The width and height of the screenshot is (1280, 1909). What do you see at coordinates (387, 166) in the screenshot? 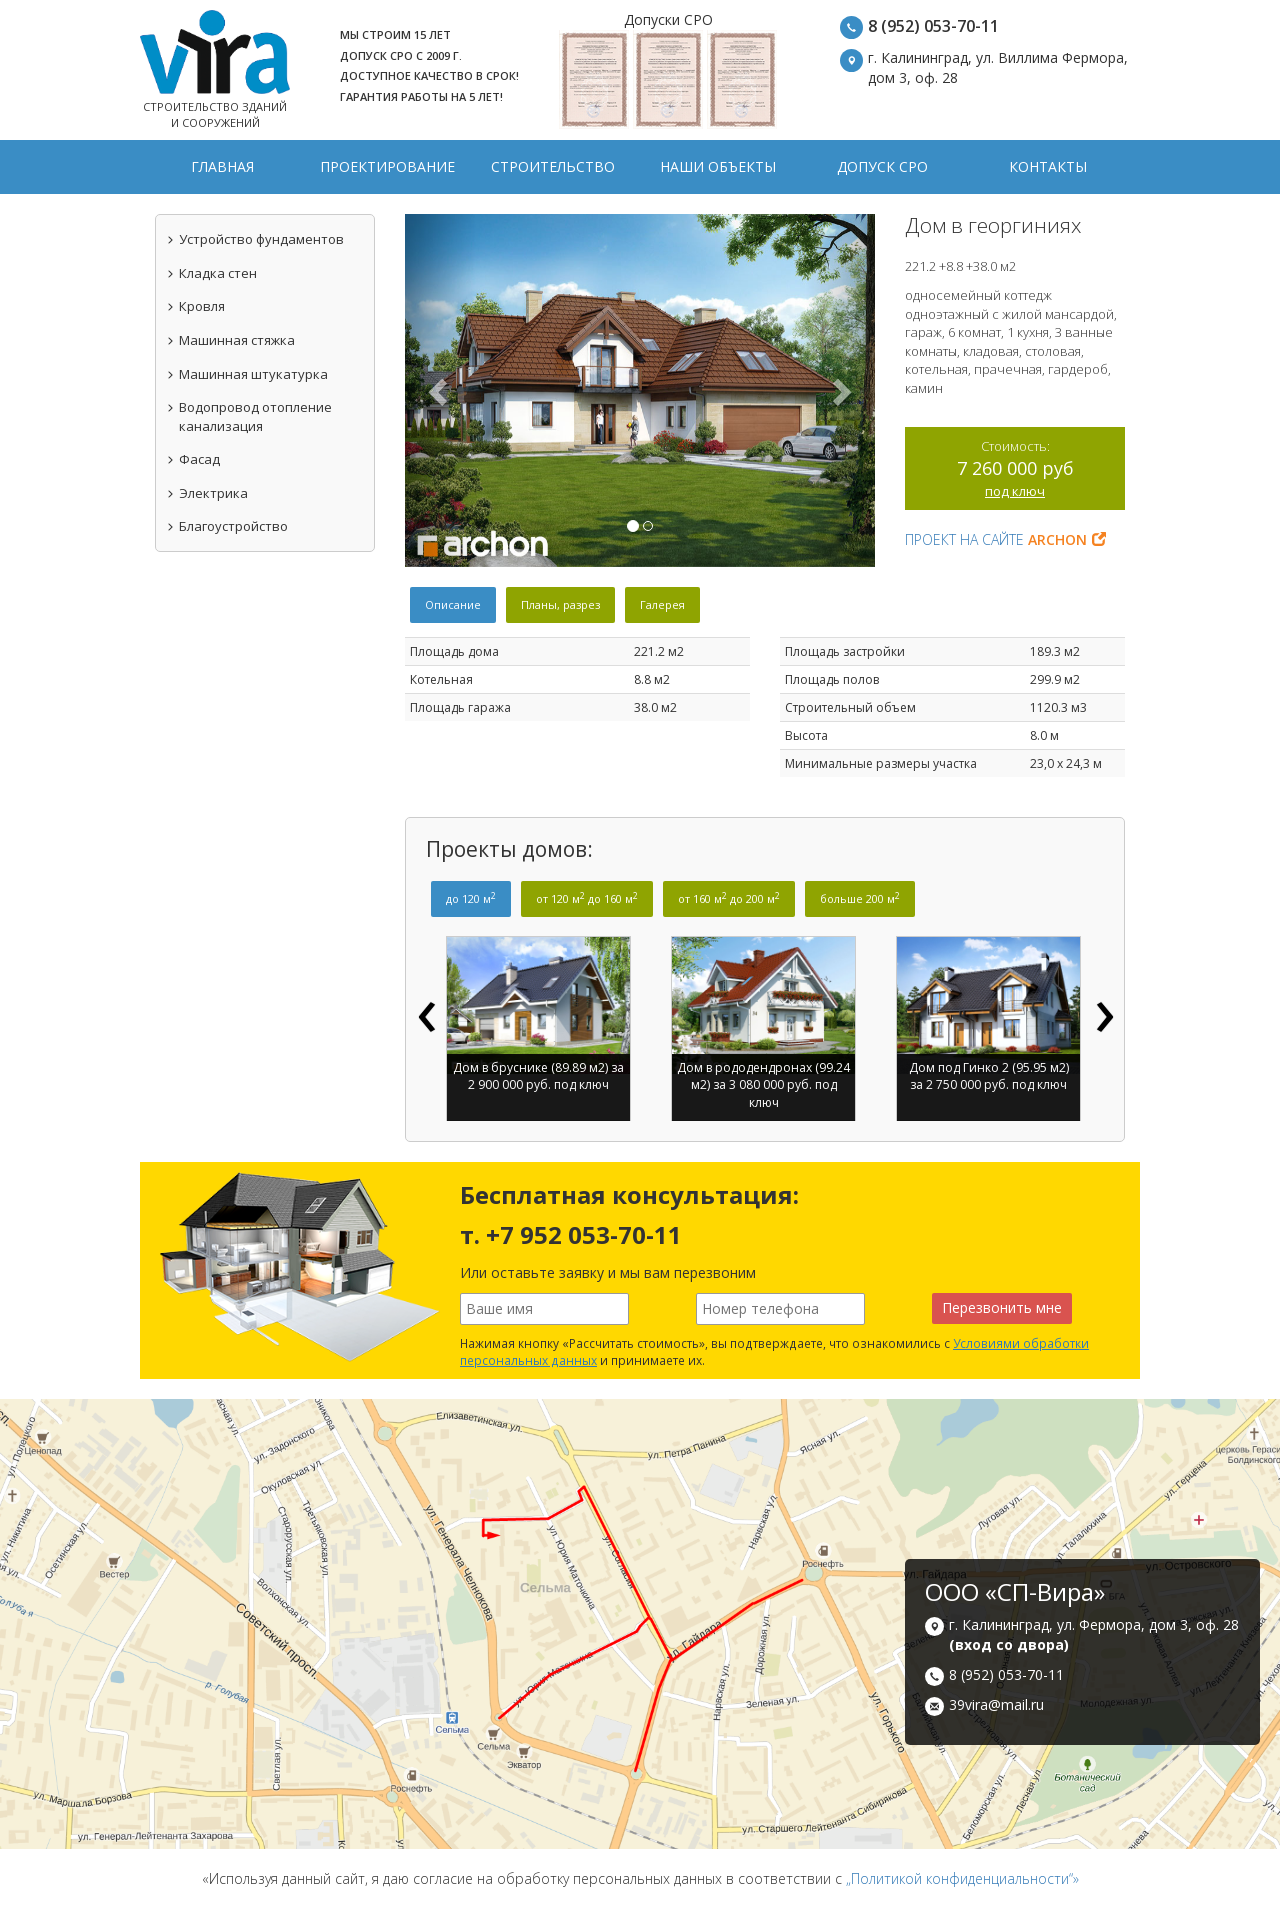
I see `Проектирование` at bounding box center [387, 166].